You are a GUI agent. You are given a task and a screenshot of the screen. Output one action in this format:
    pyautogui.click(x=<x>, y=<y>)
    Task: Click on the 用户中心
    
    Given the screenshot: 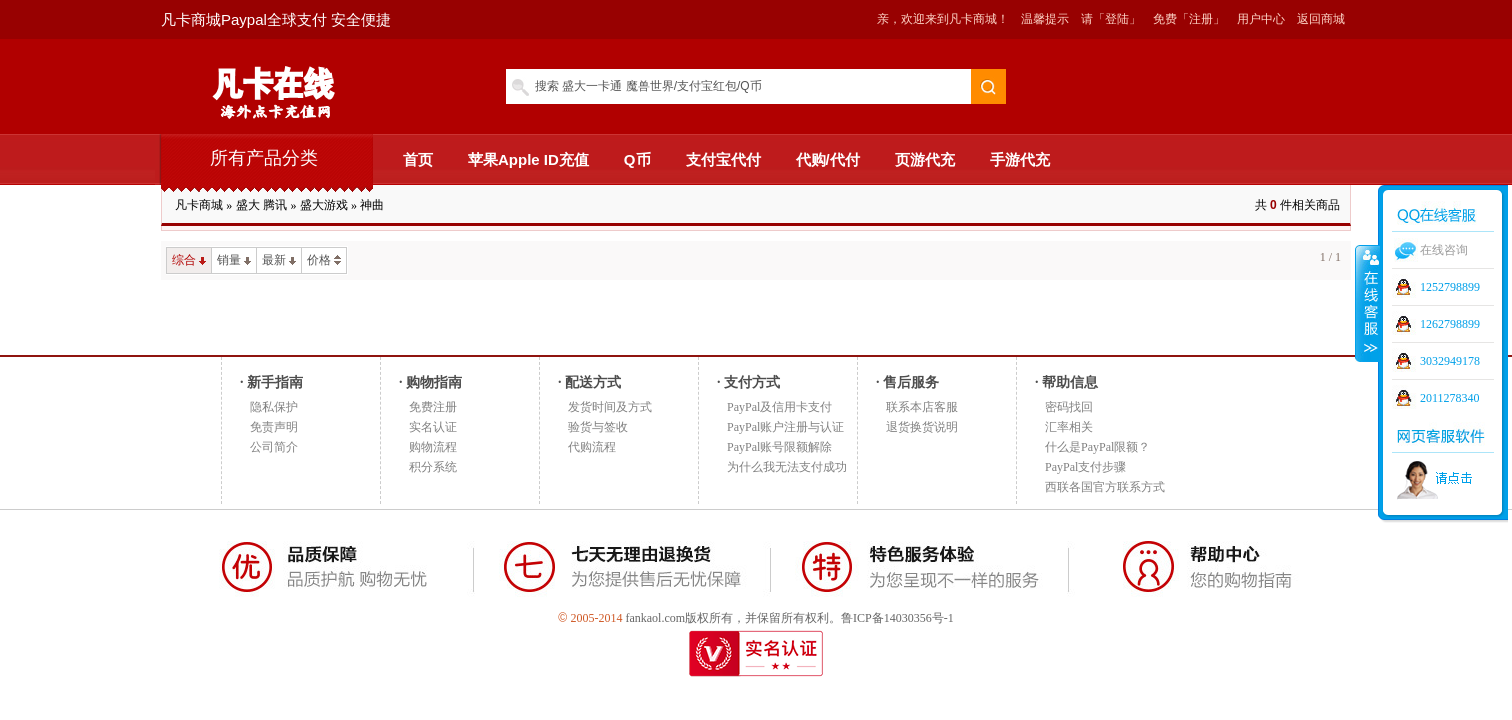 What is the action you would take?
    pyautogui.click(x=1261, y=19)
    